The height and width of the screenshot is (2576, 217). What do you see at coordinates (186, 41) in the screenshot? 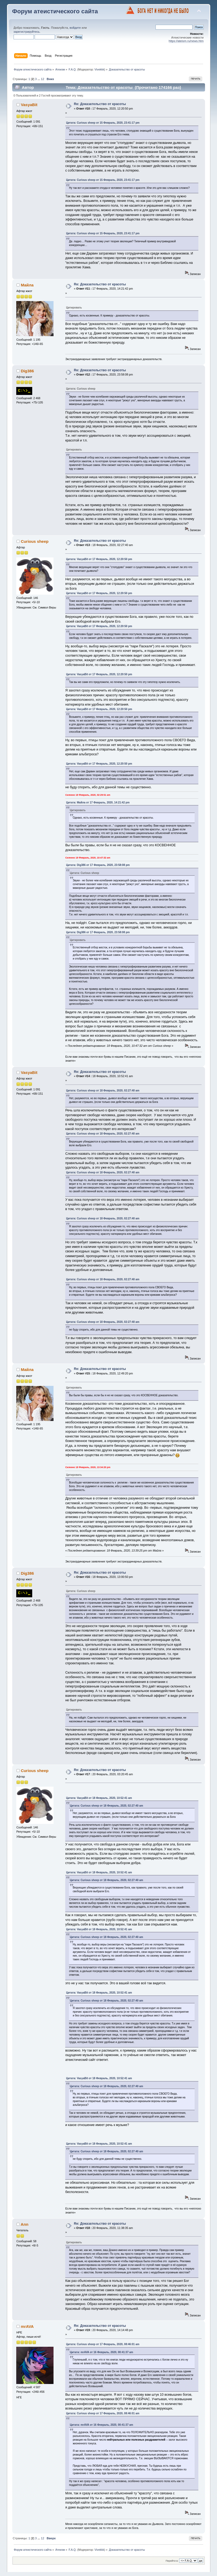
I see `https://ateism.ru/news.htm` at bounding box center [186, 41].